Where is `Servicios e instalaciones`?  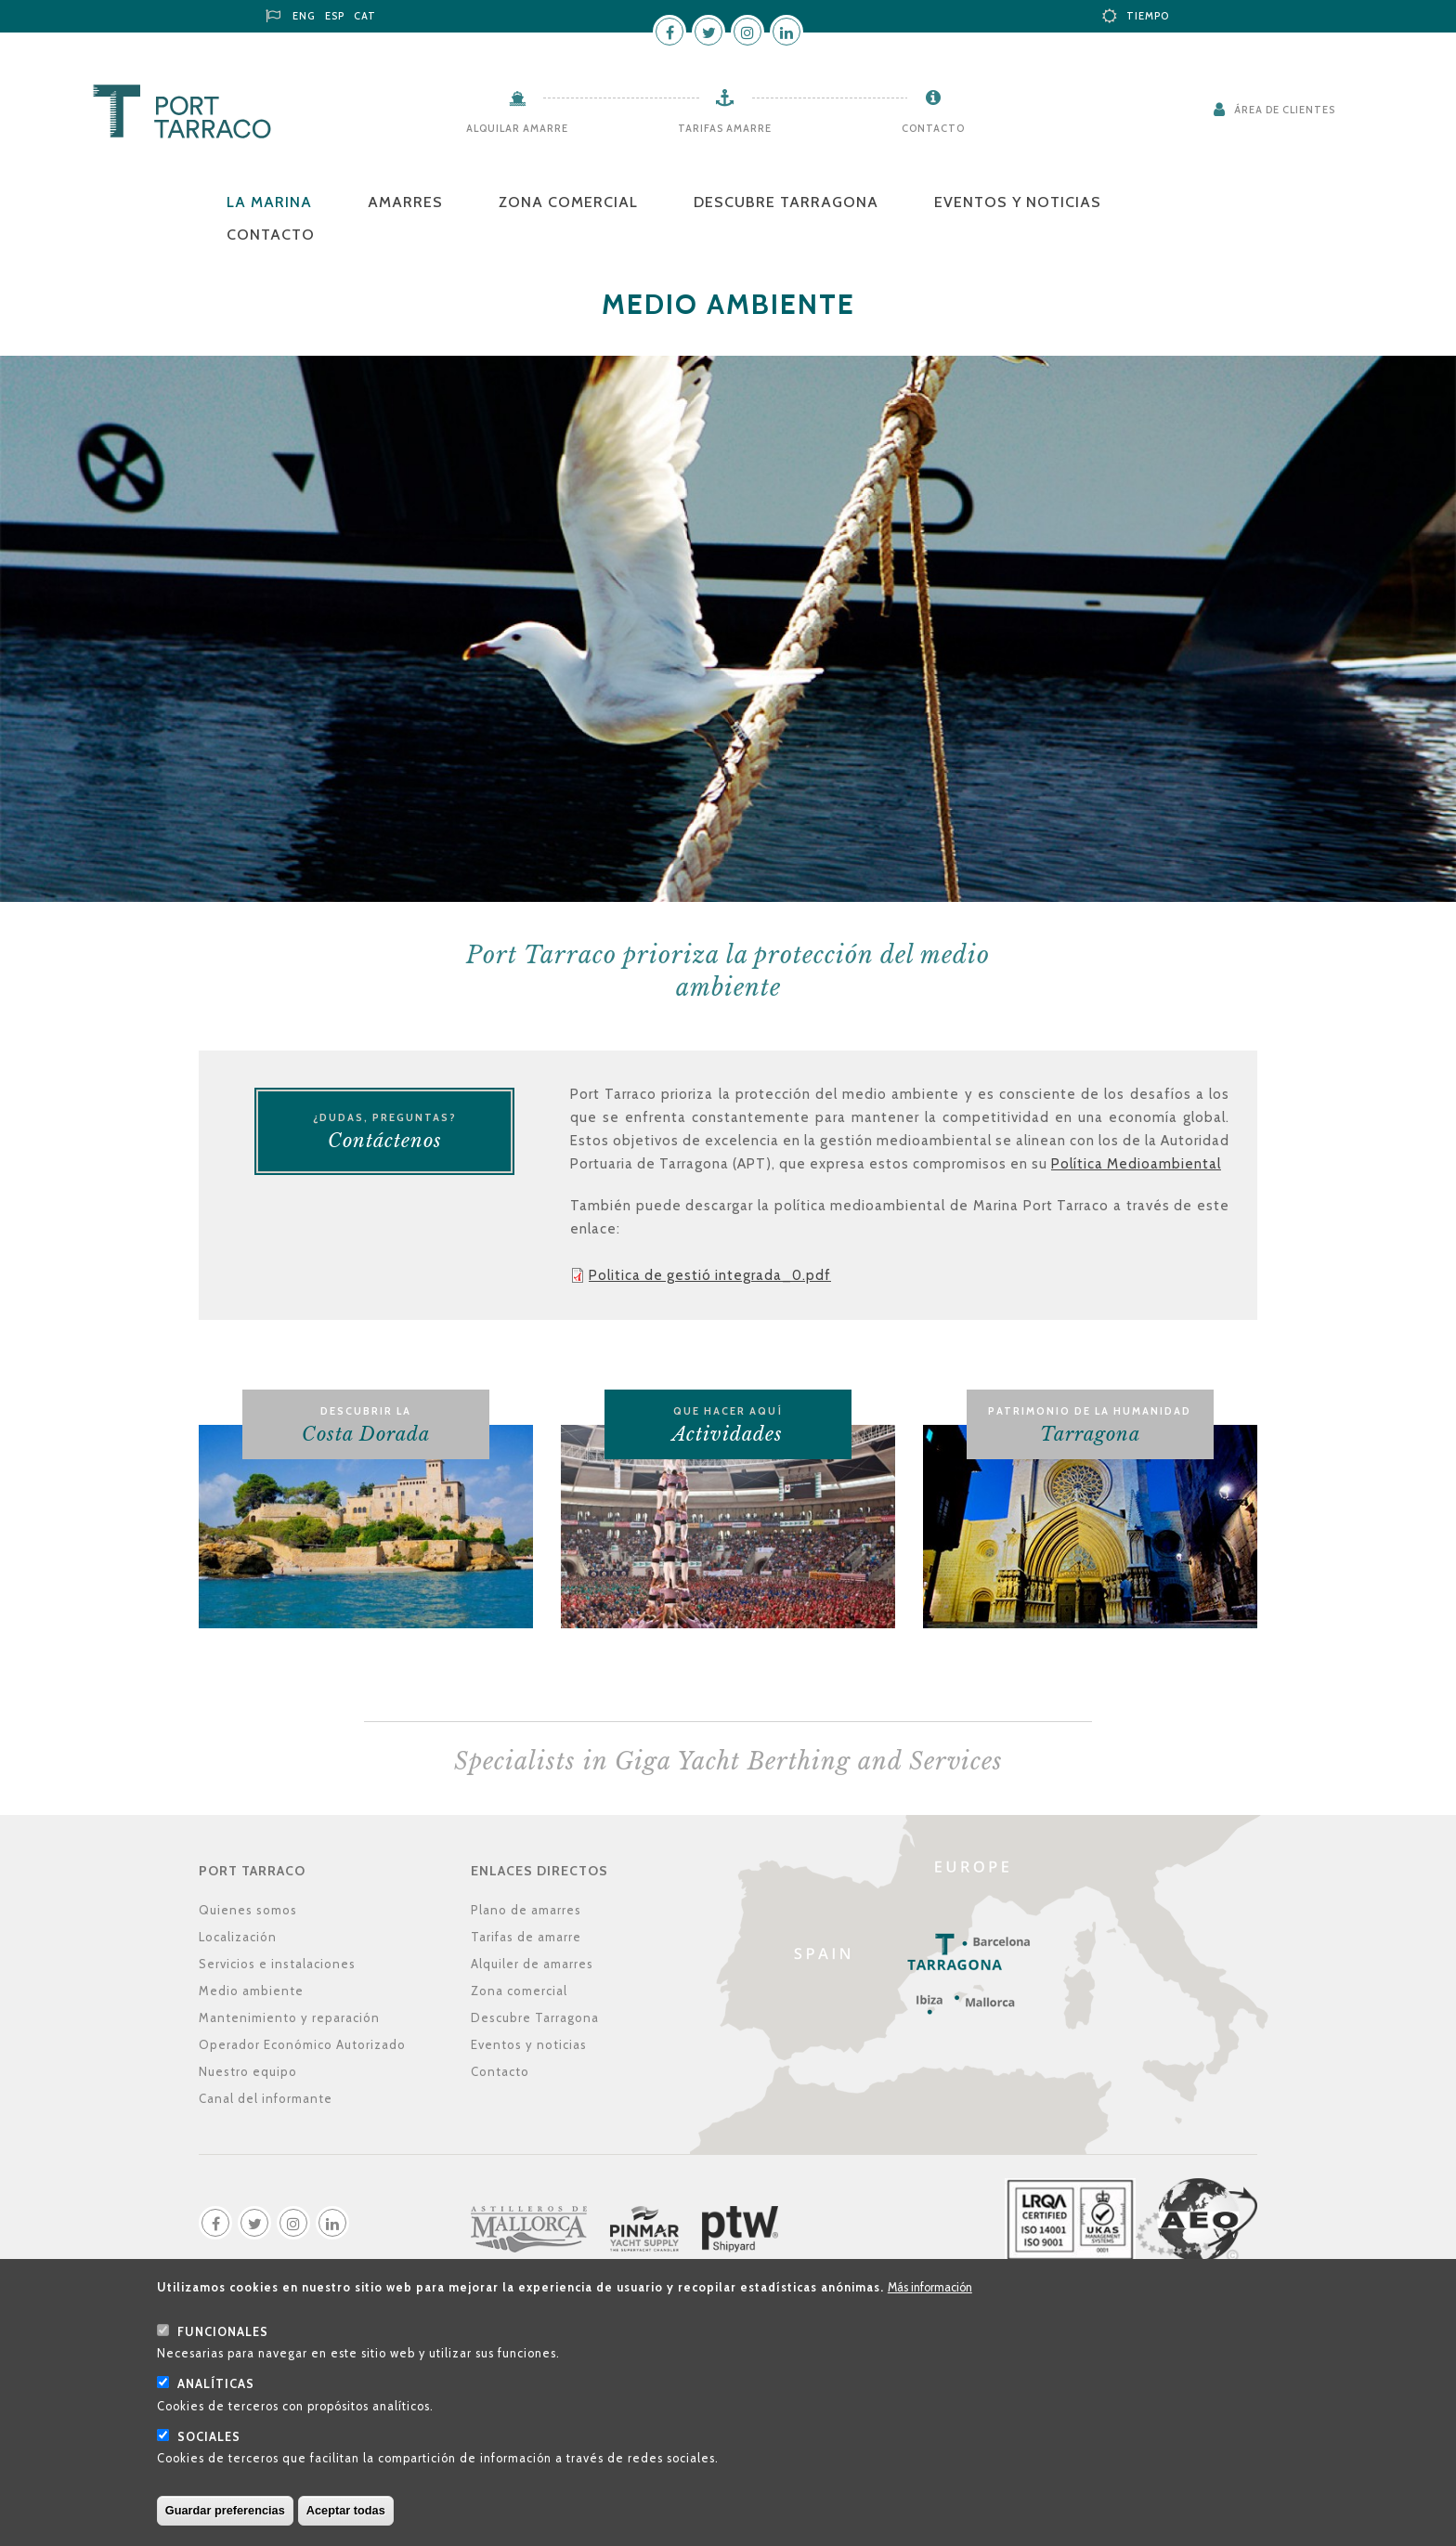
Servicios e instalaciones is located at coordinates (277, 1963).